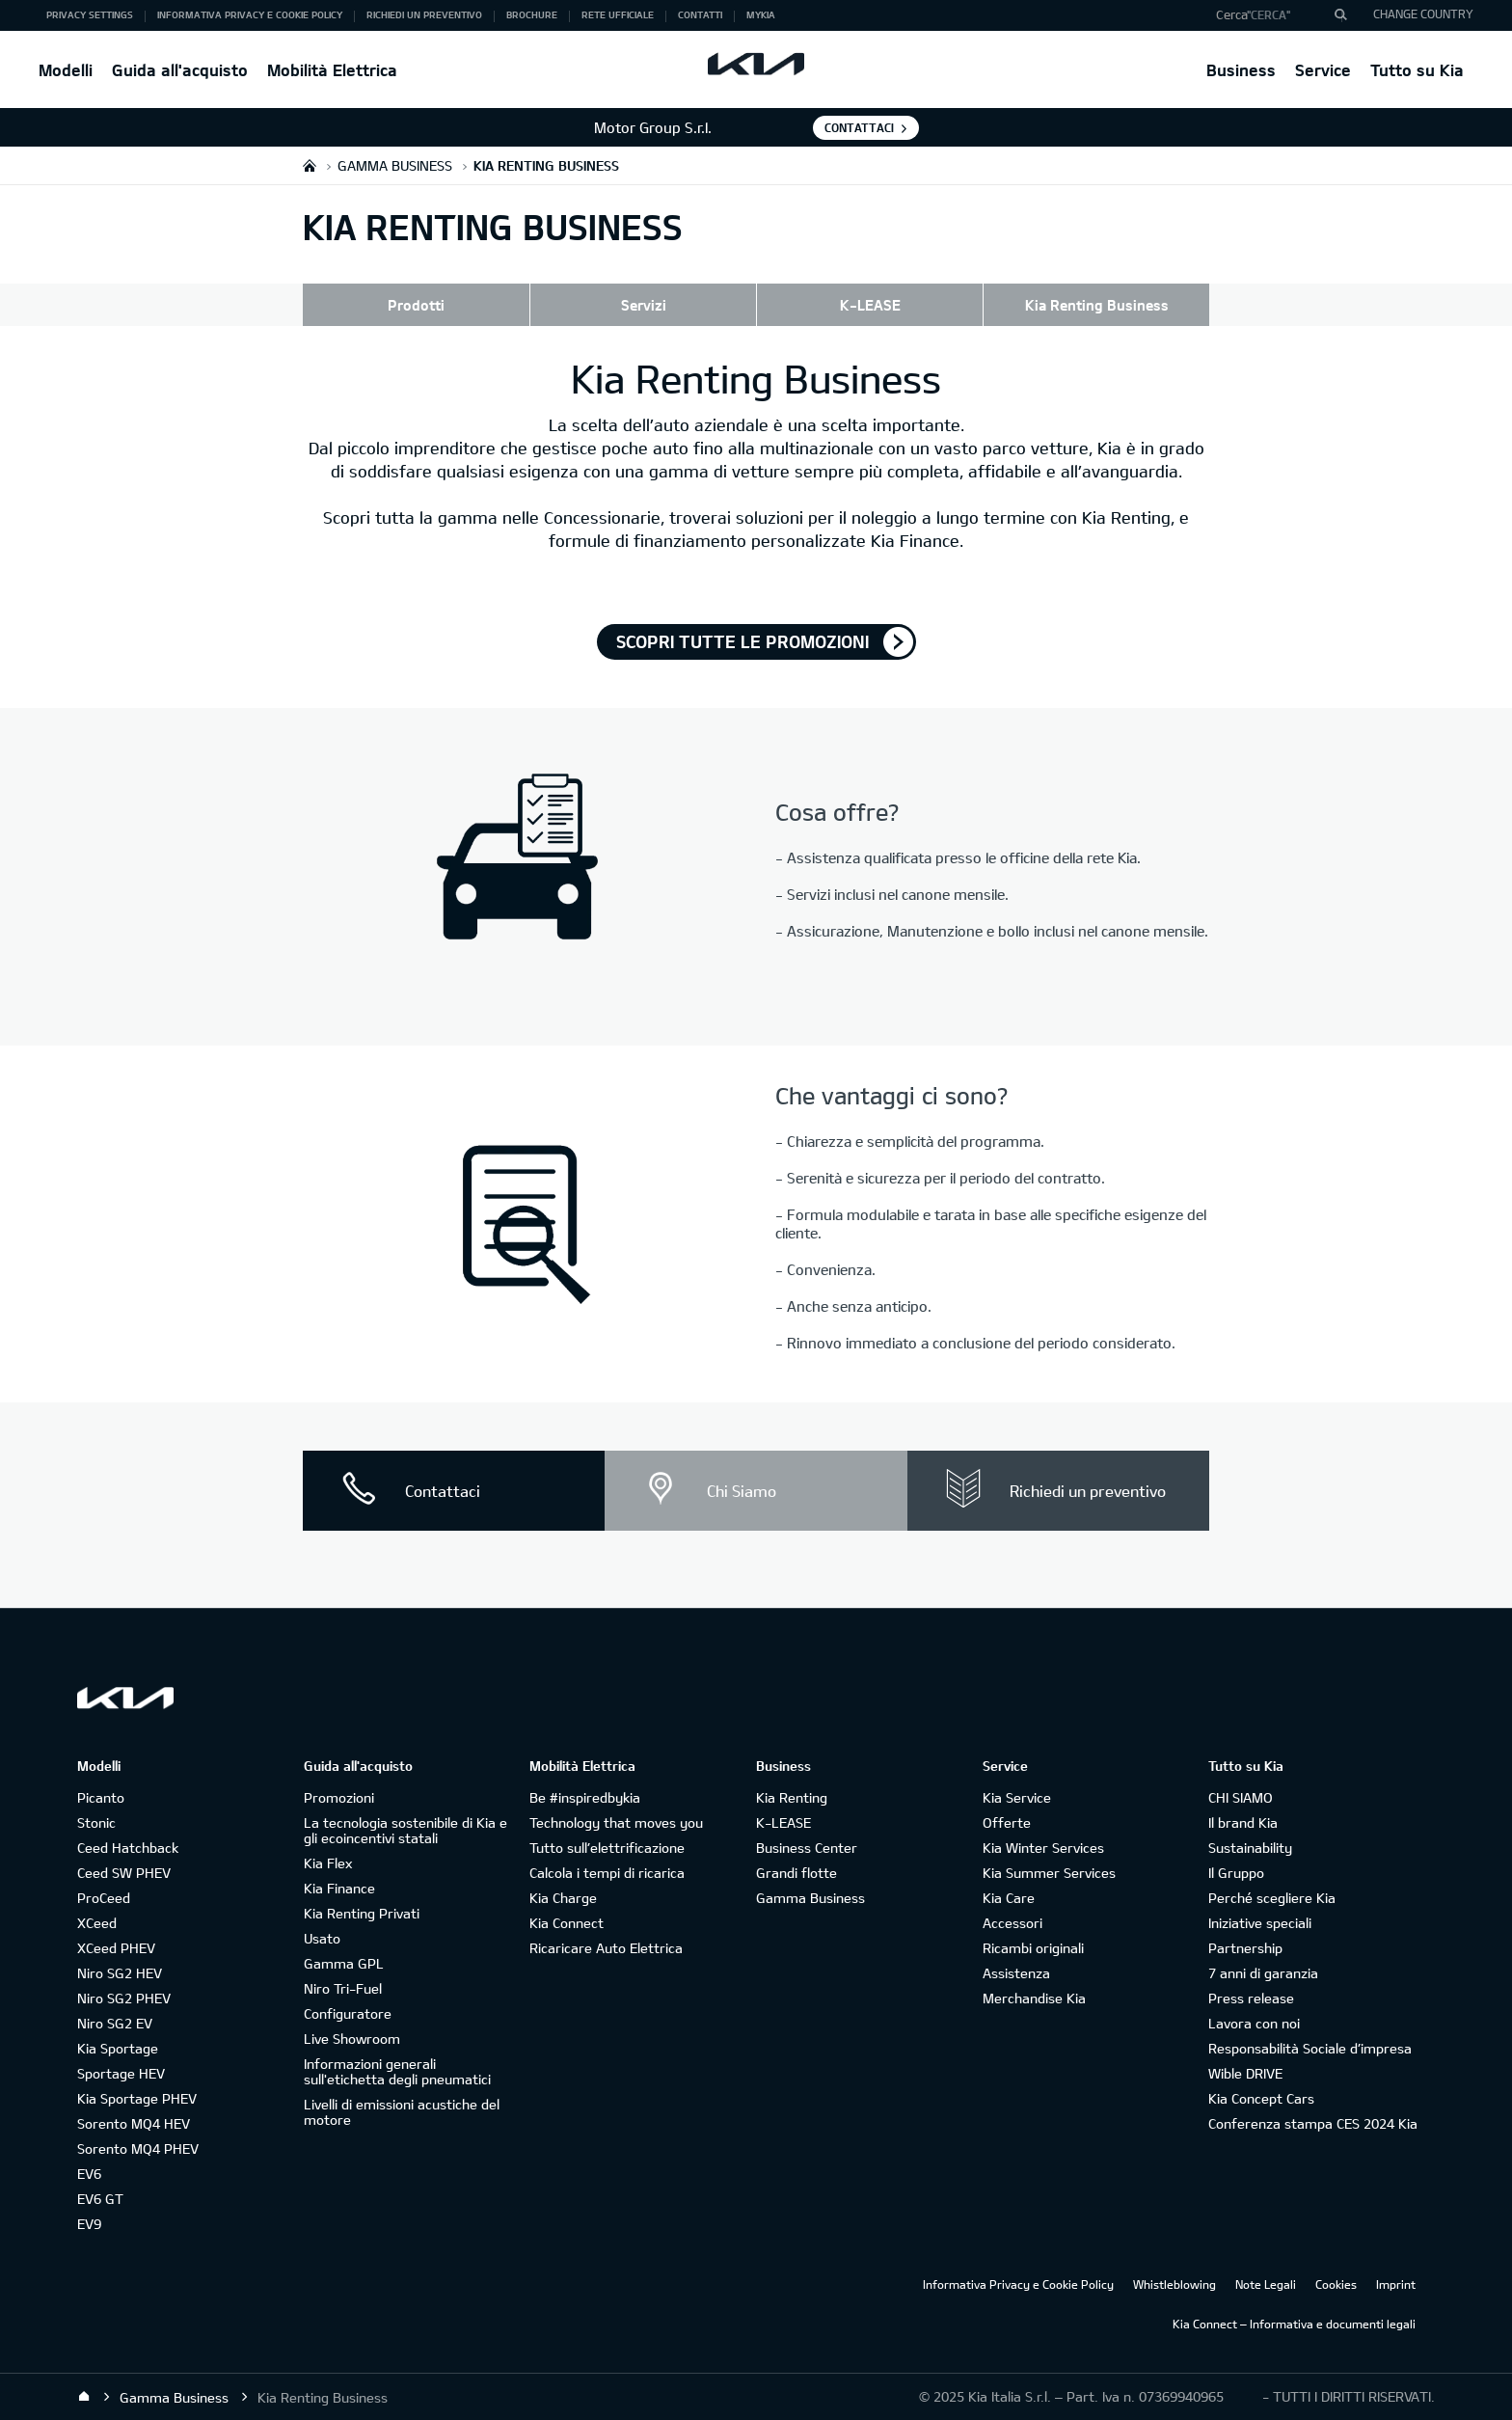 Image resolution: width=1512 pixels, height=2420 pixels. I want to click on Ceed SW PHEV, so click(124, 1872).